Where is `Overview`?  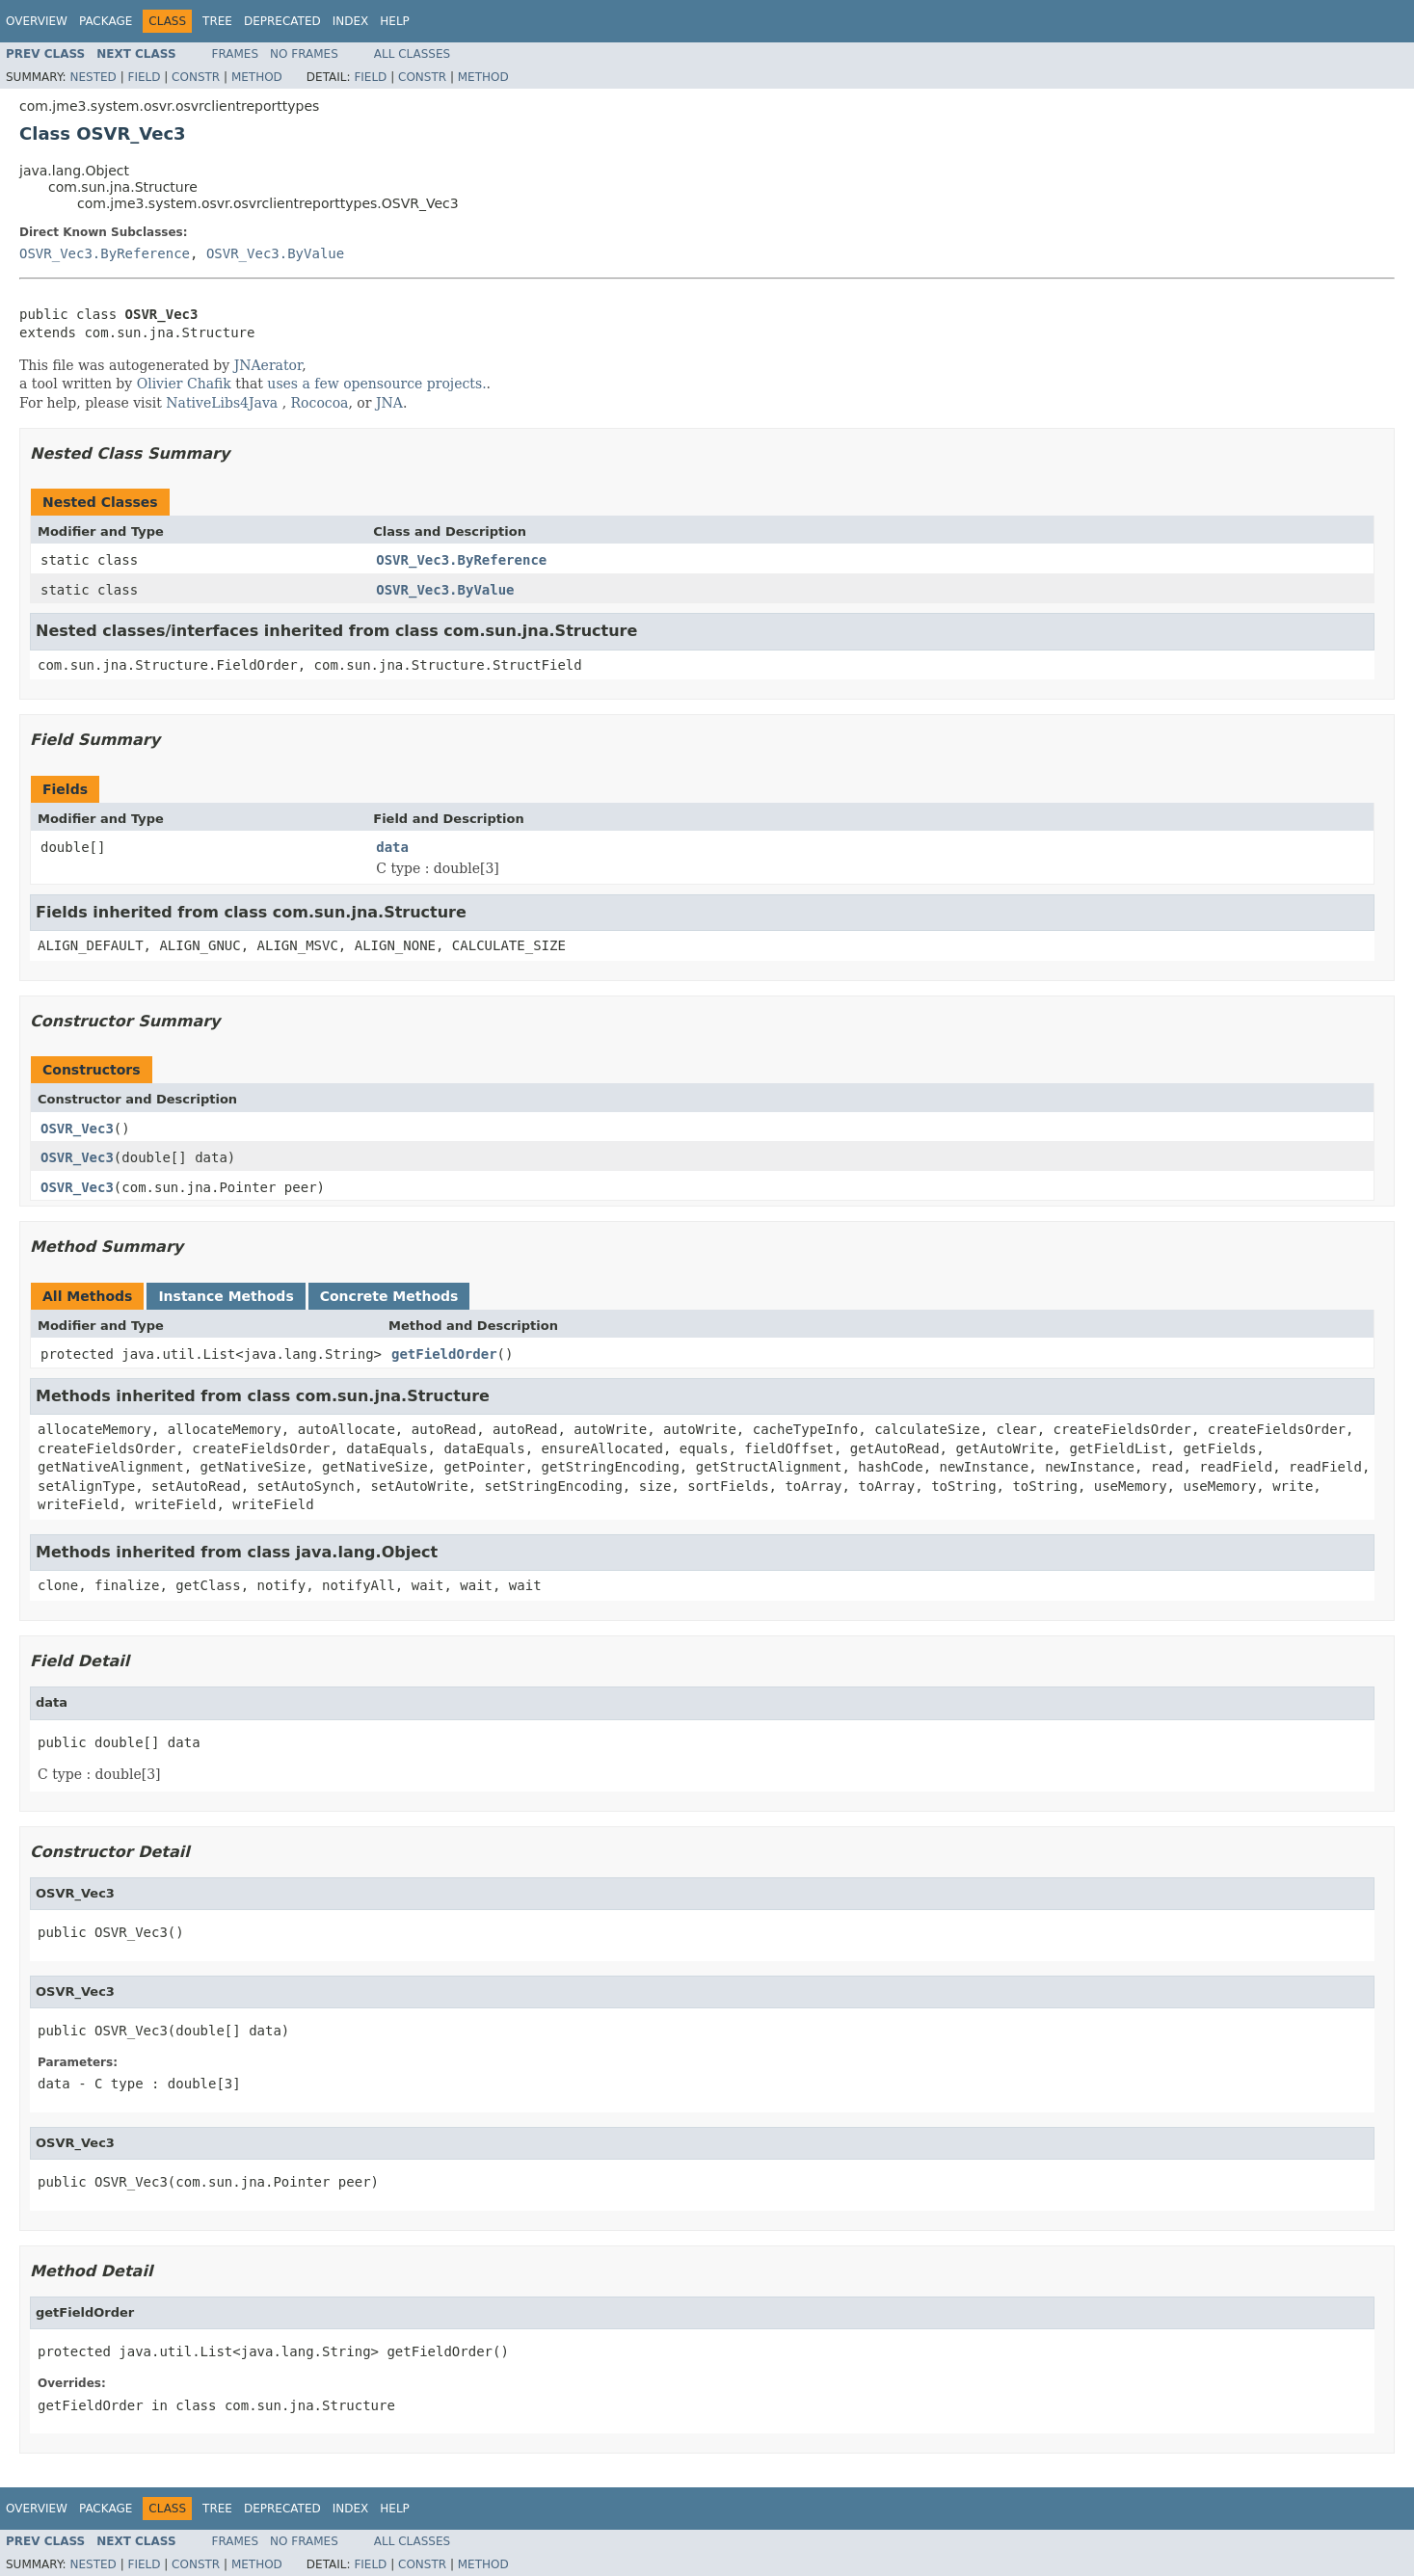
Overview is located at coordinates (36, 21).